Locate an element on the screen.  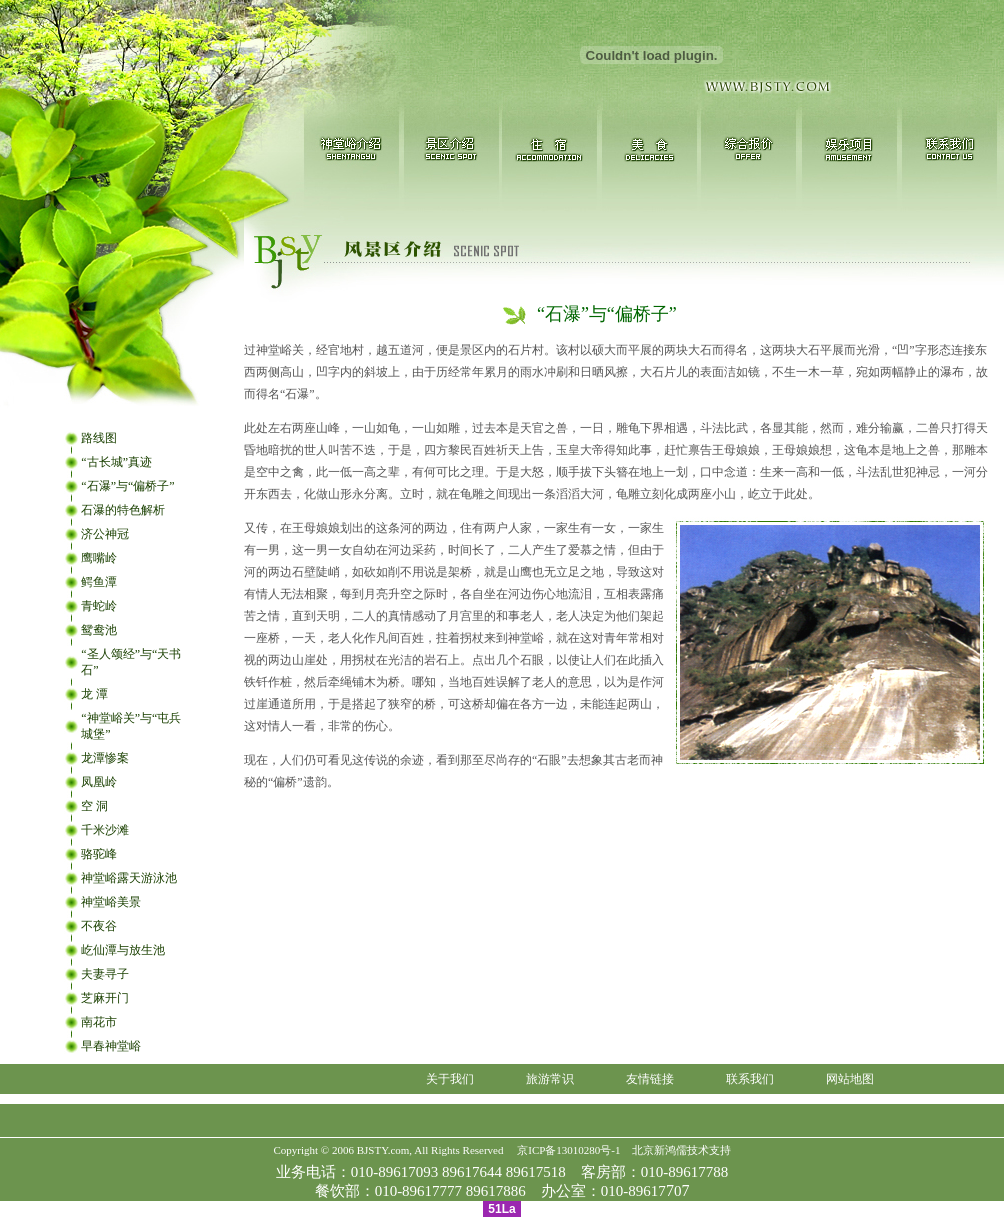
南花市 is located at coordinates (99, 1022).